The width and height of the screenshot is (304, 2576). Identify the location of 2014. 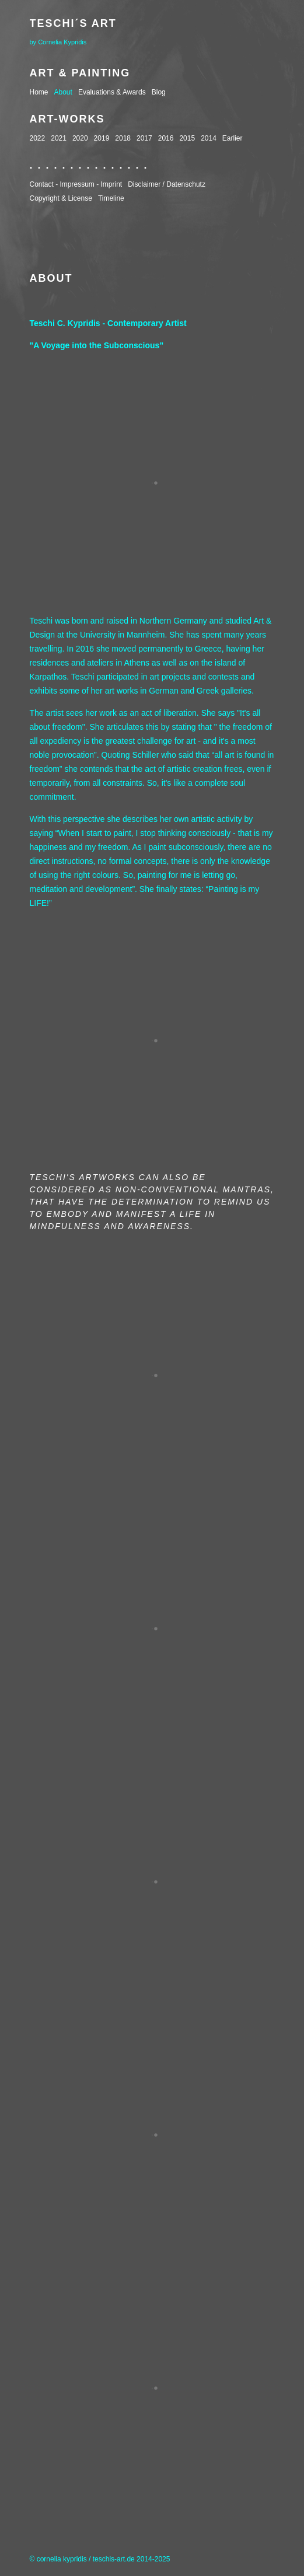
(208, 138).